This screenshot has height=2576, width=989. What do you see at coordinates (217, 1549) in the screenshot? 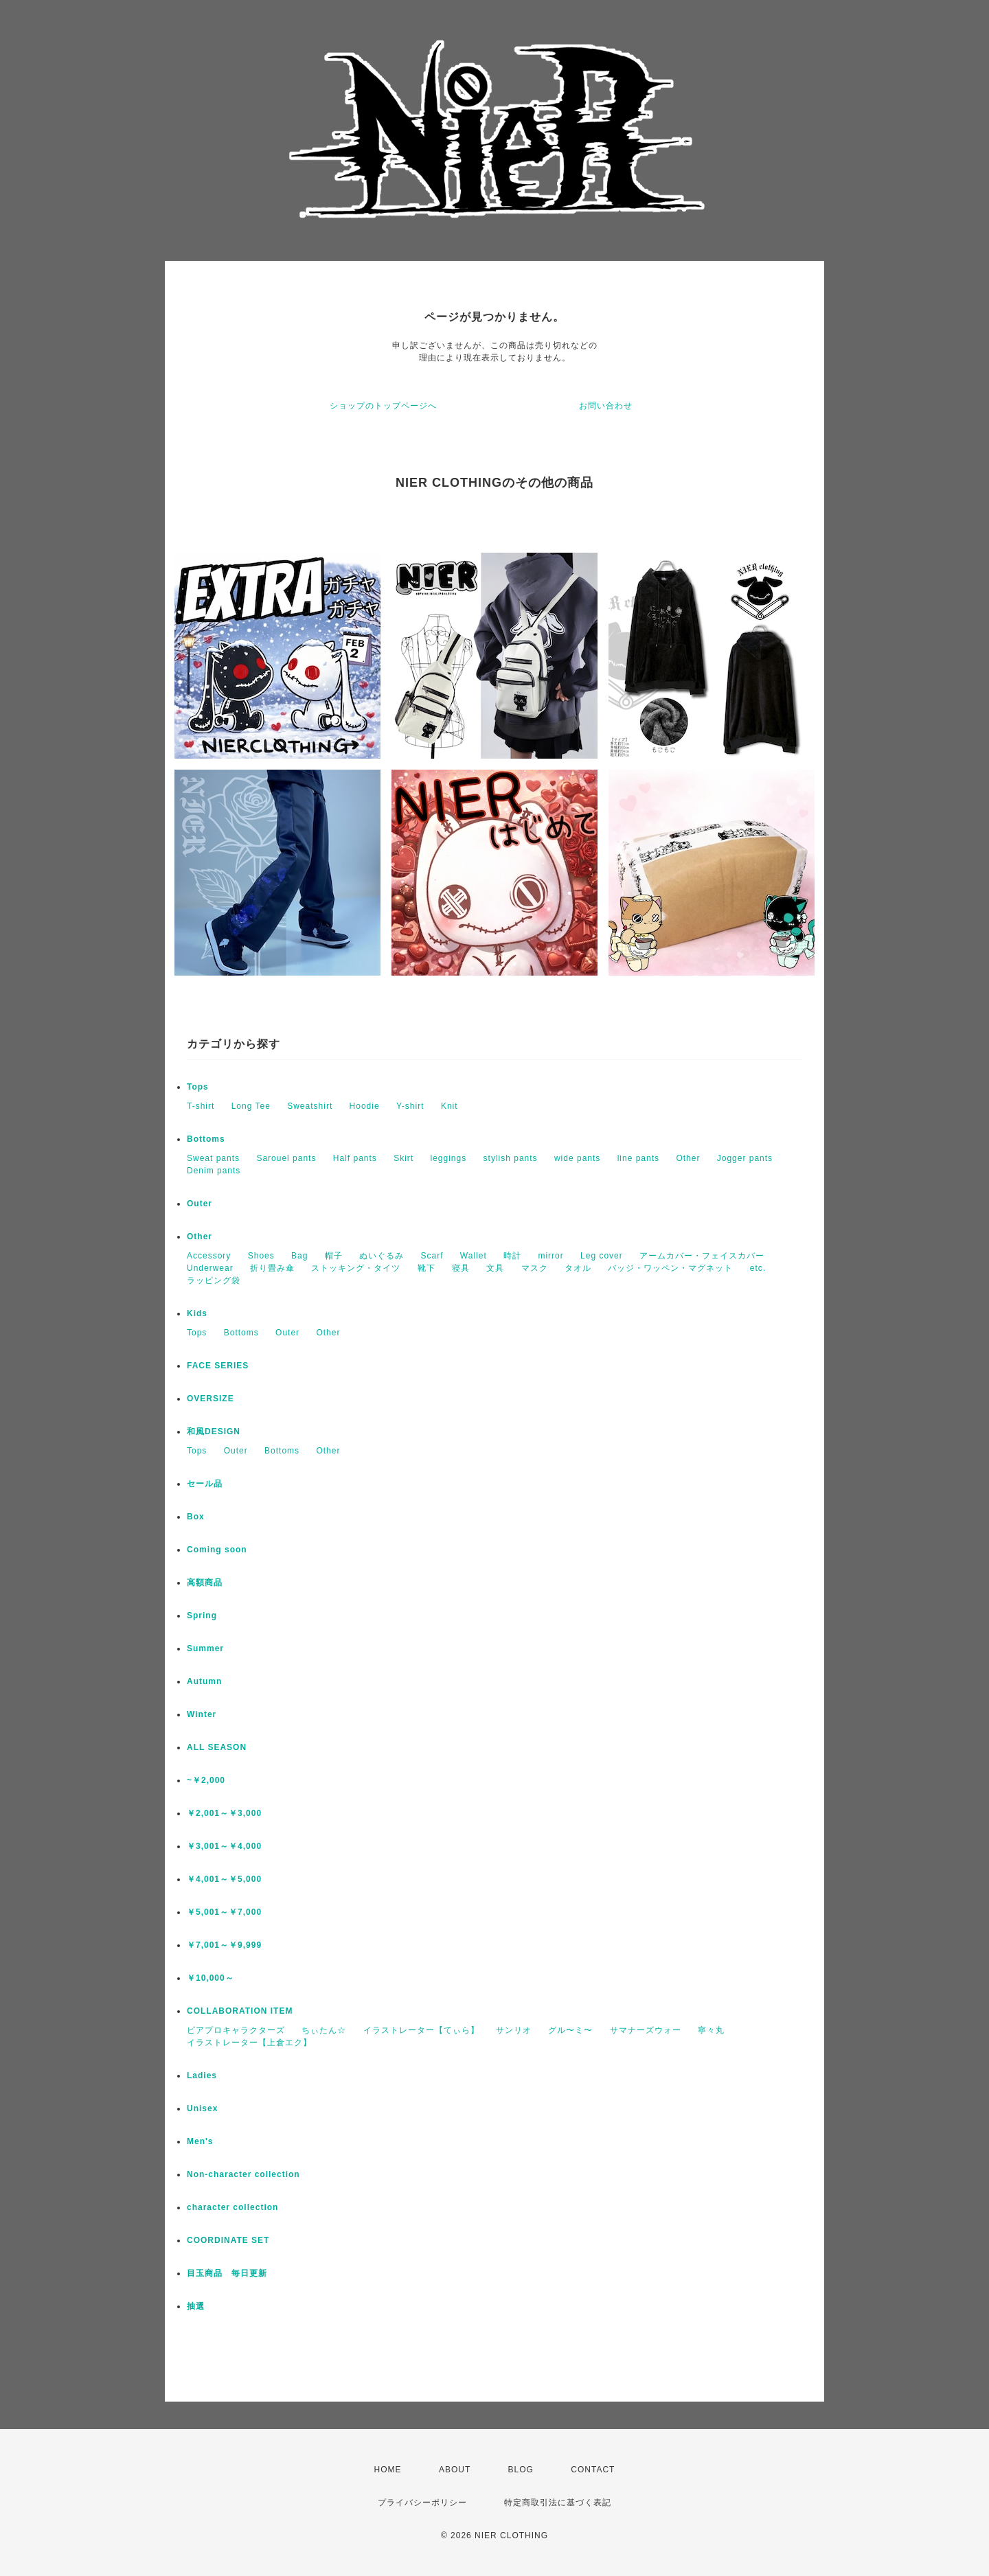
I see `Coming soon` at bounding box center [217, 1549].